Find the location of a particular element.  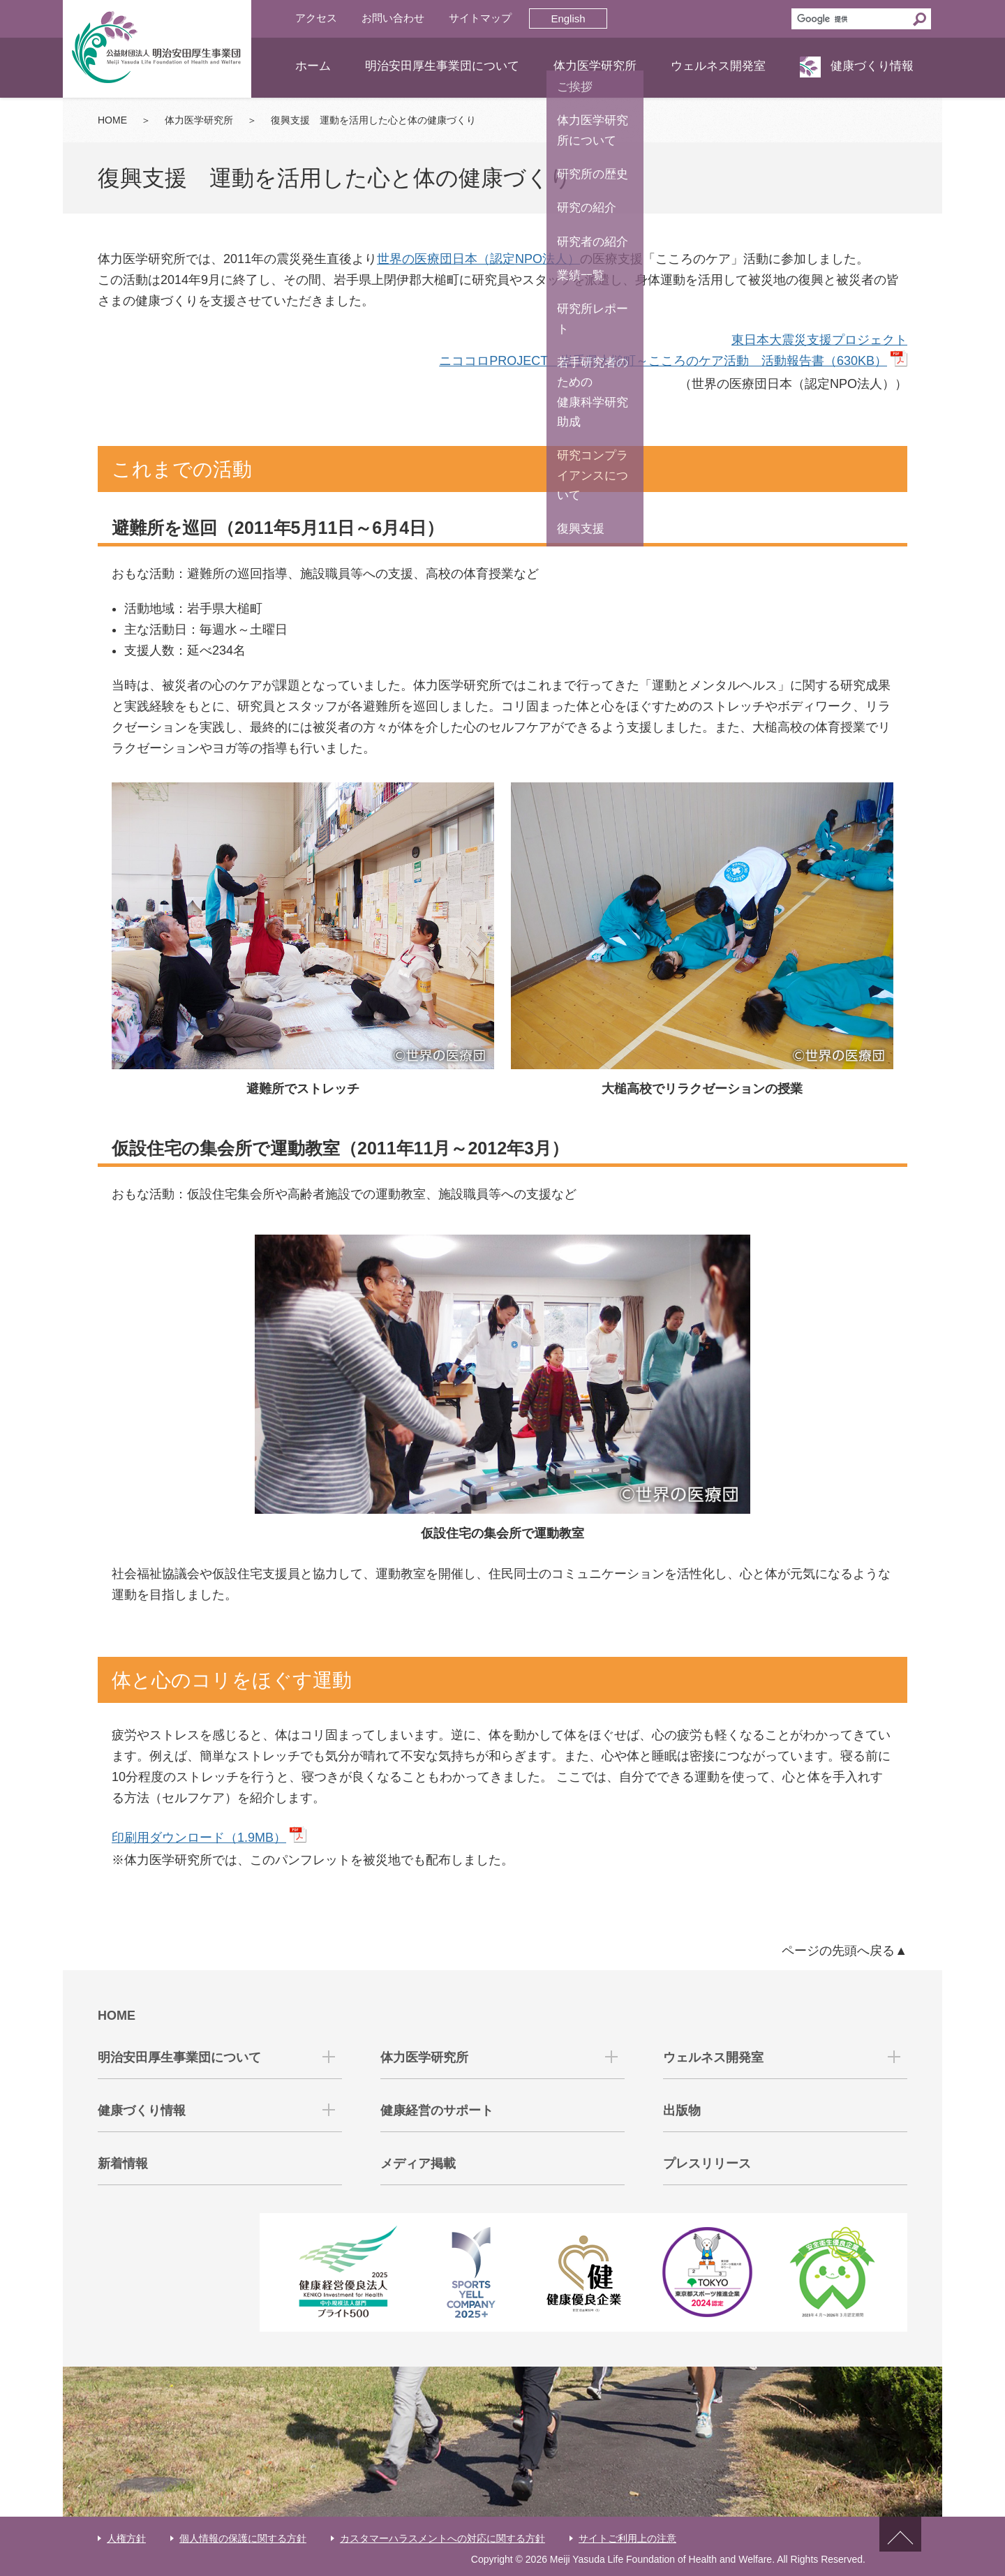

健康経営のサポート is located at coordinates (436, 2110).